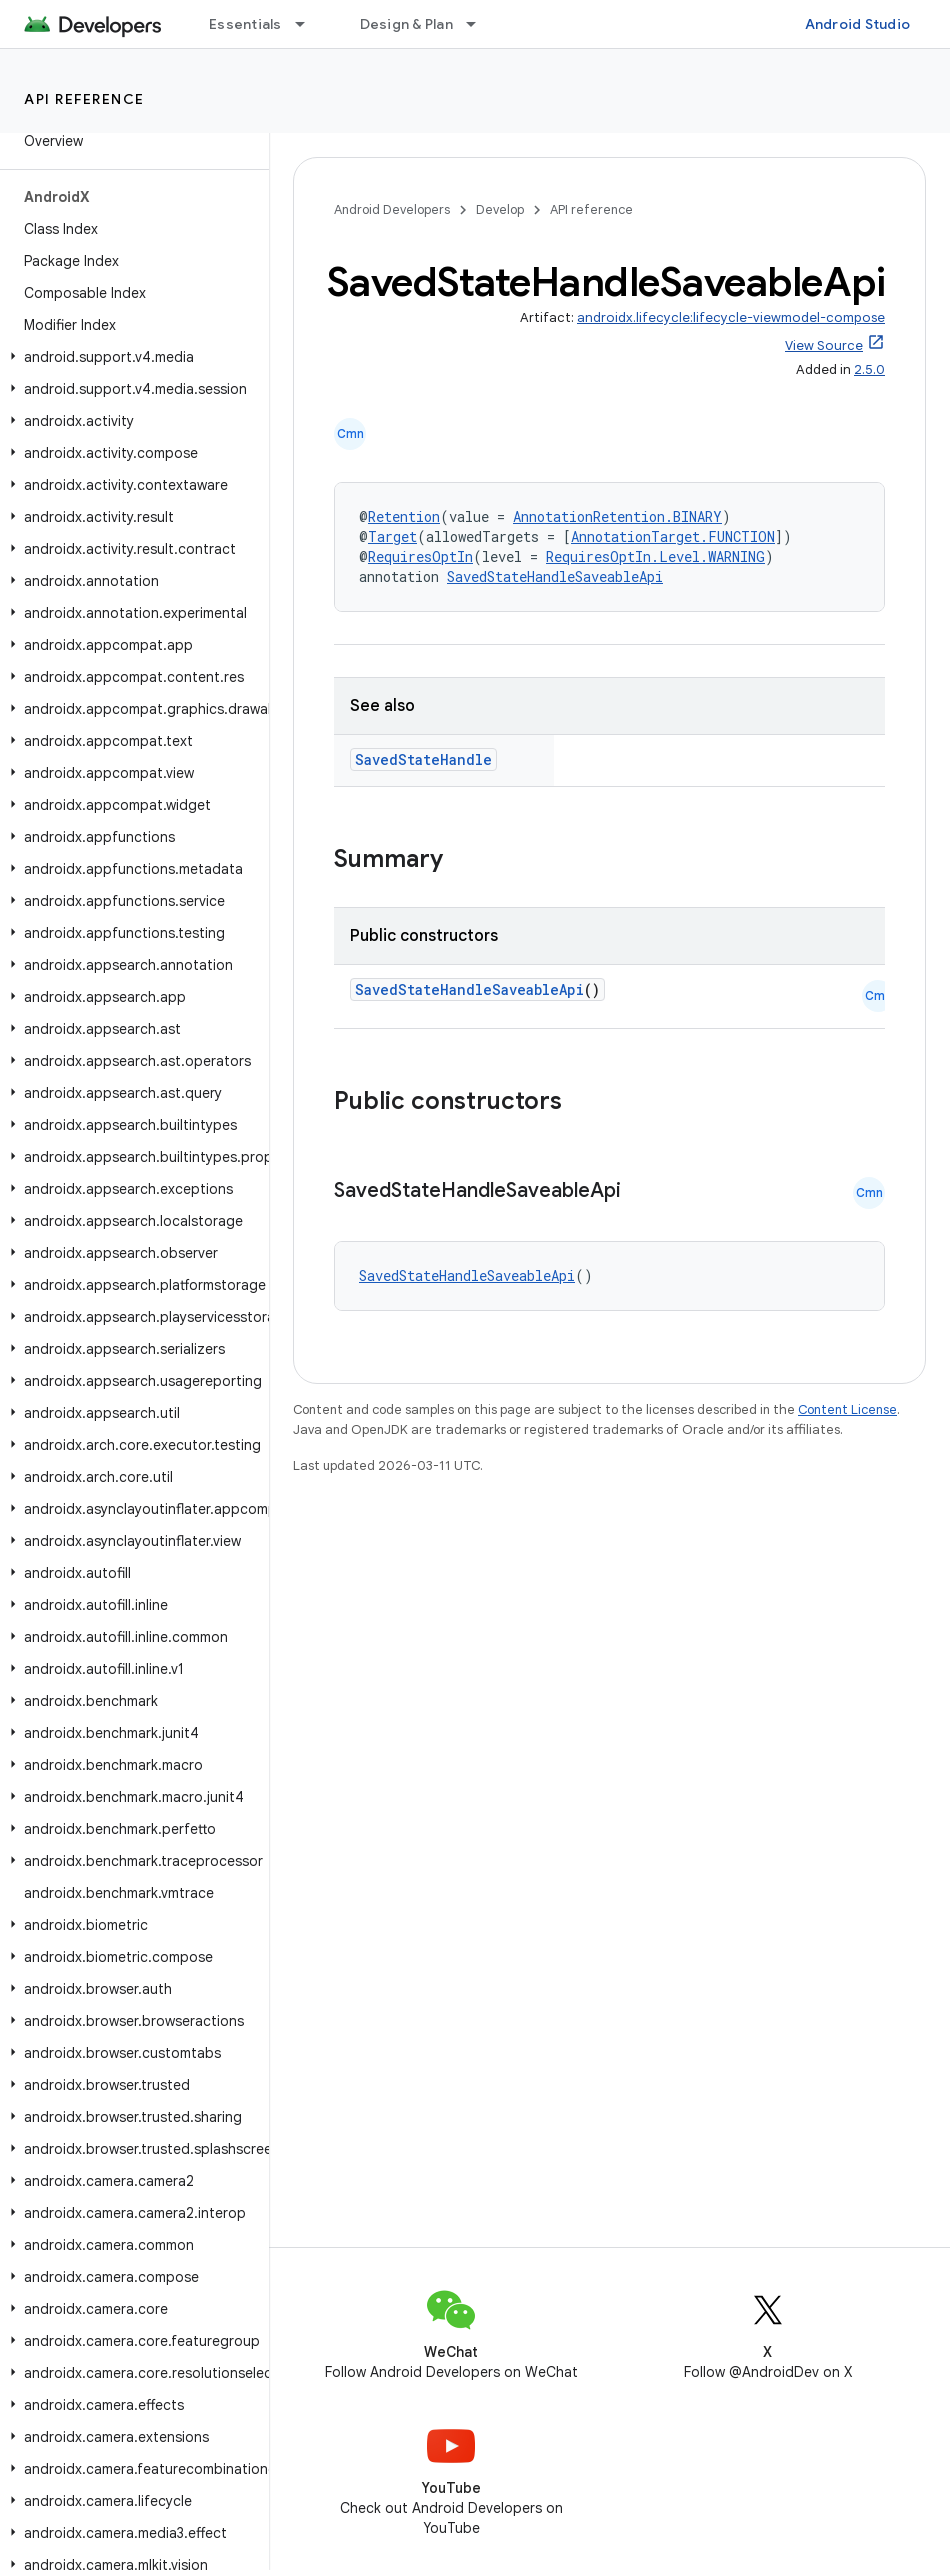 The image size is (950, 2570). Describe the element at coordinates (404, 516) in the screenshot. I see `Retention` at that location.